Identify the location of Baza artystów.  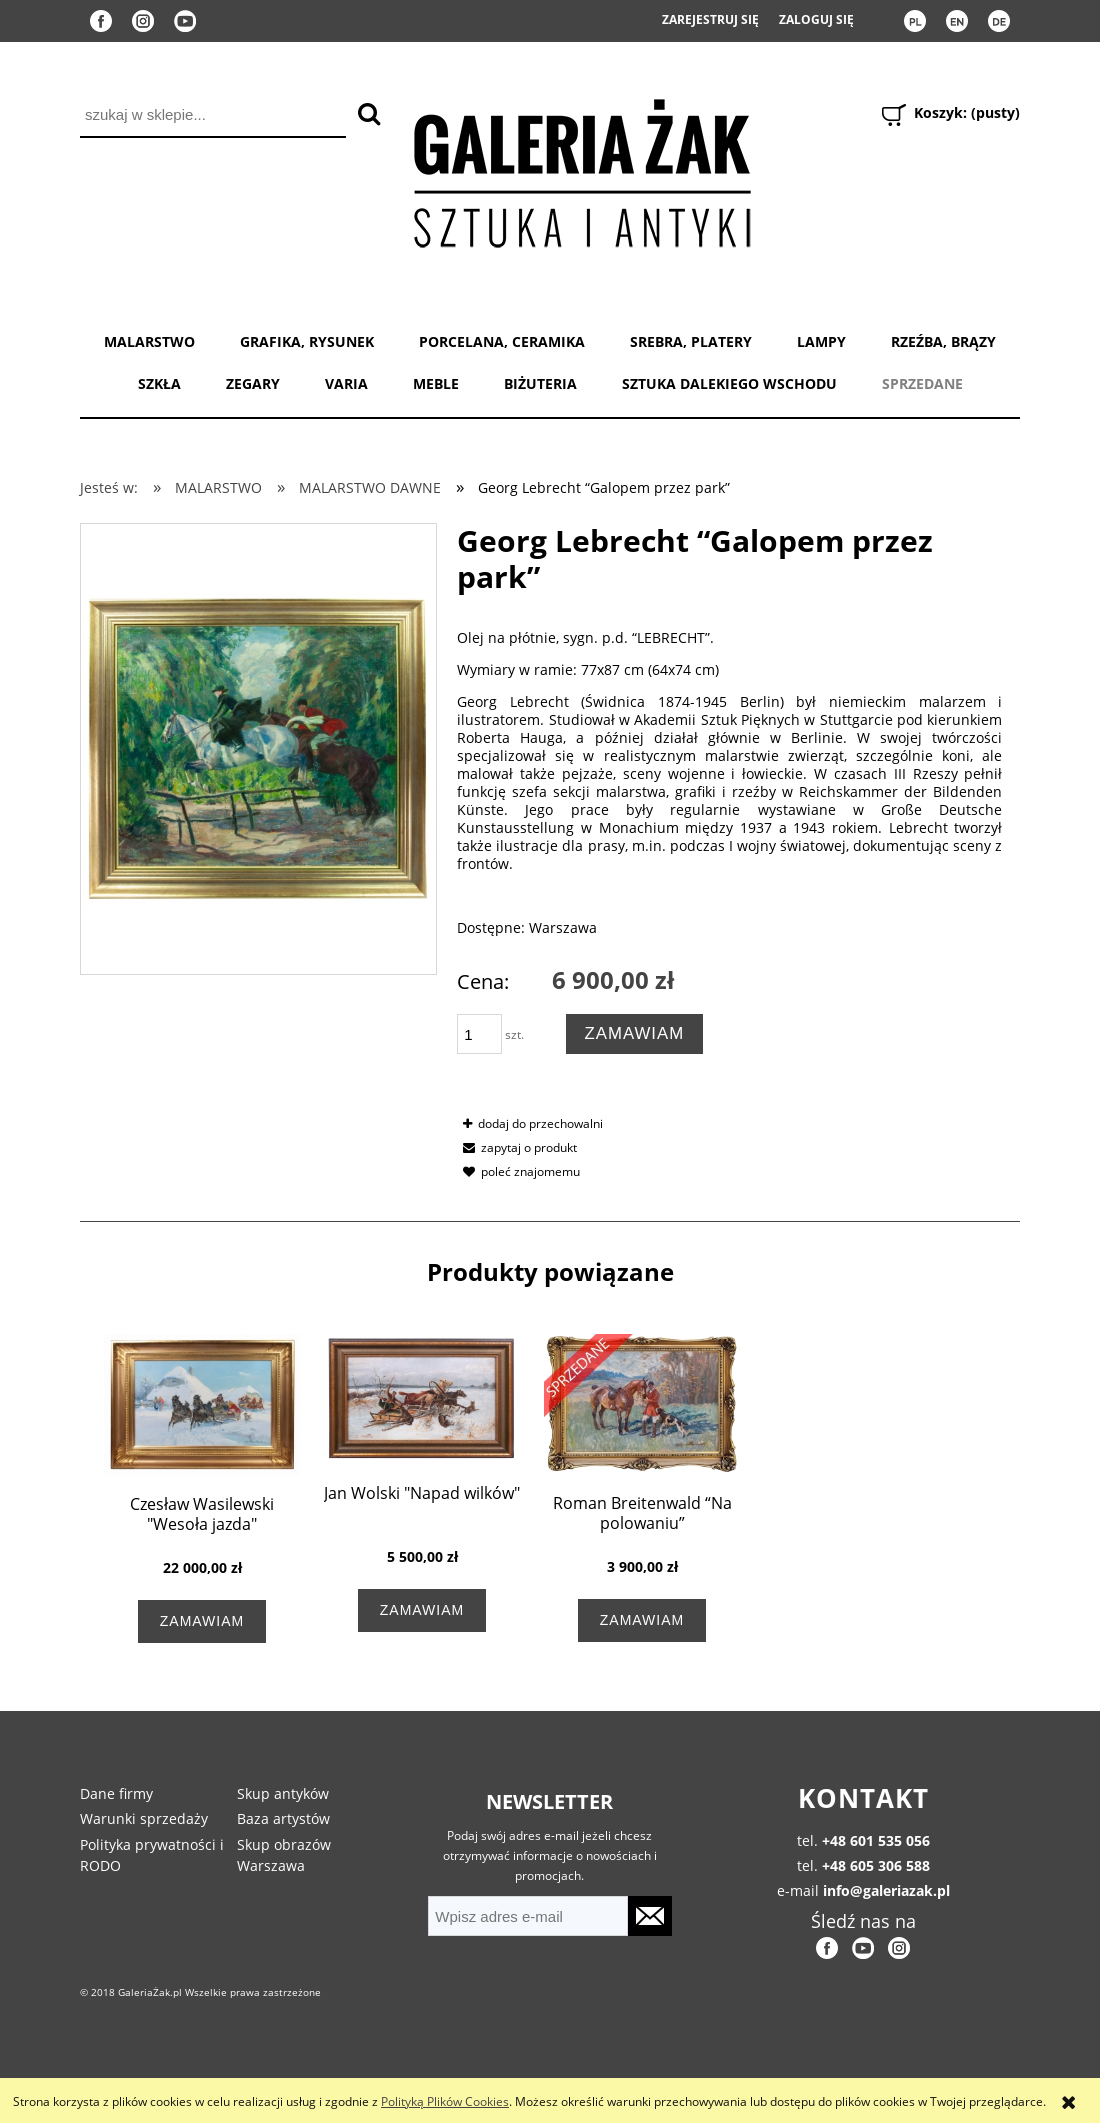
(283, 1818).